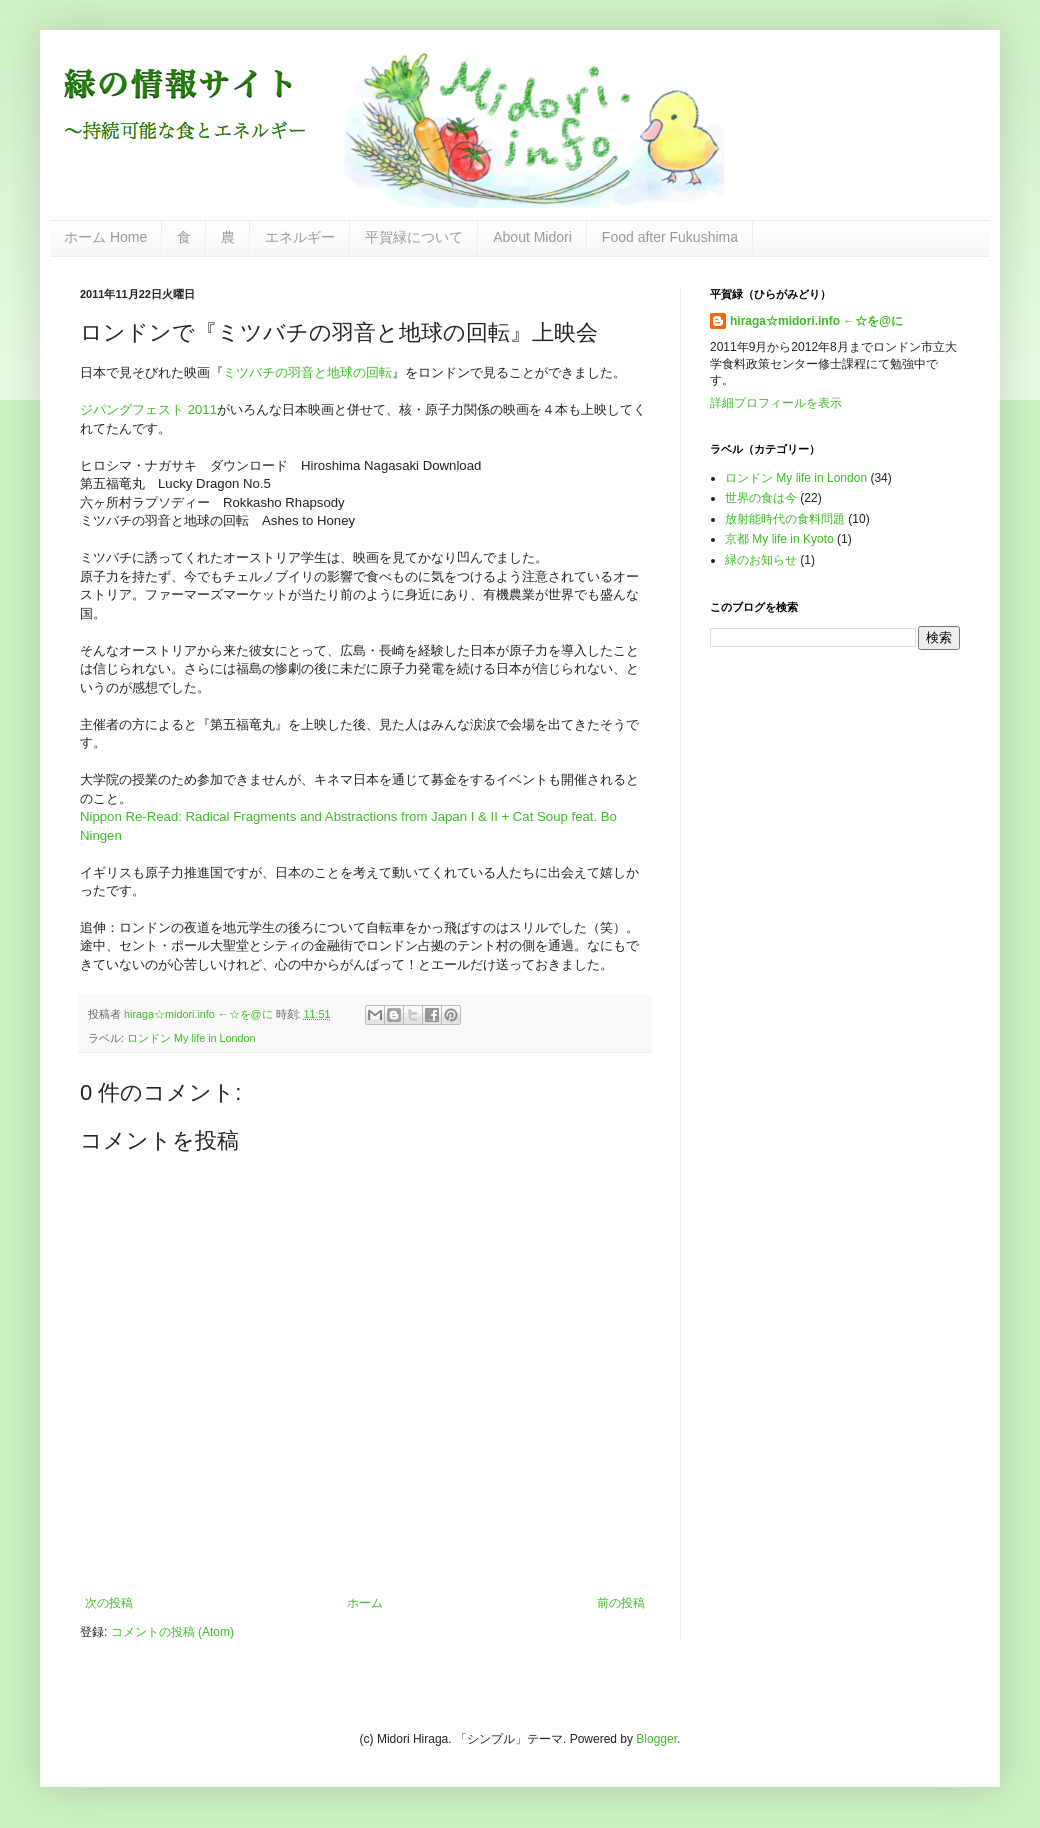 This screenshot has width=1040, height=1828. Describe the element at coordinates (105, 237) in the screenshot. I see `ホーム Home` at that location.